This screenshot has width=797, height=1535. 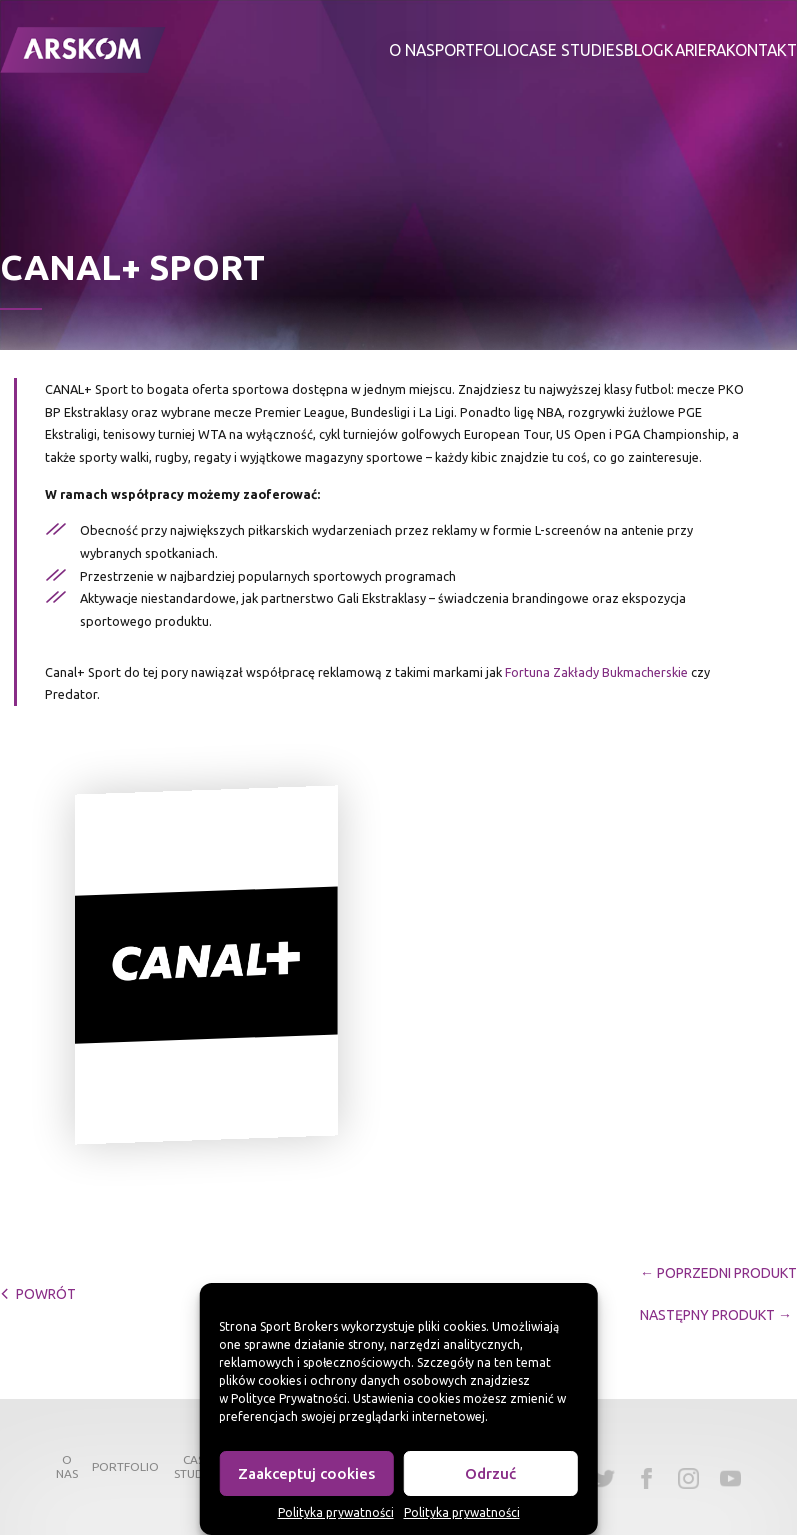 I want to click on Portfolio, so click(x=477, y=50).